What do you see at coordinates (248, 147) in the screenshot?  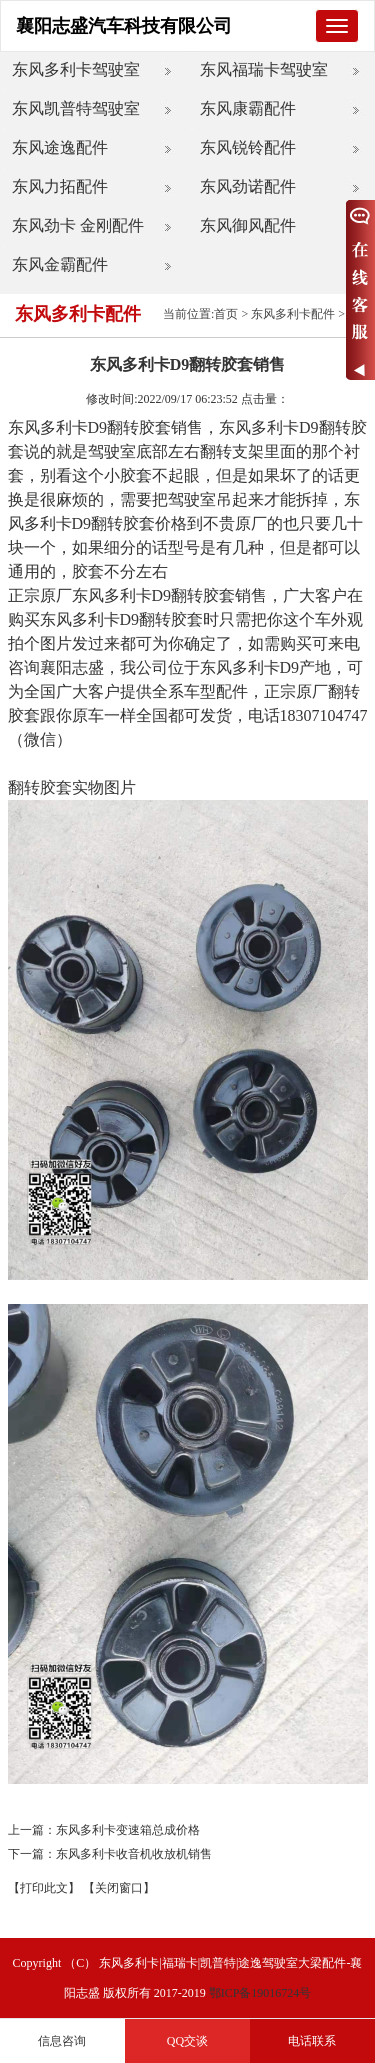 I see `东风锐铃配件` at bounding box center [248, 147].